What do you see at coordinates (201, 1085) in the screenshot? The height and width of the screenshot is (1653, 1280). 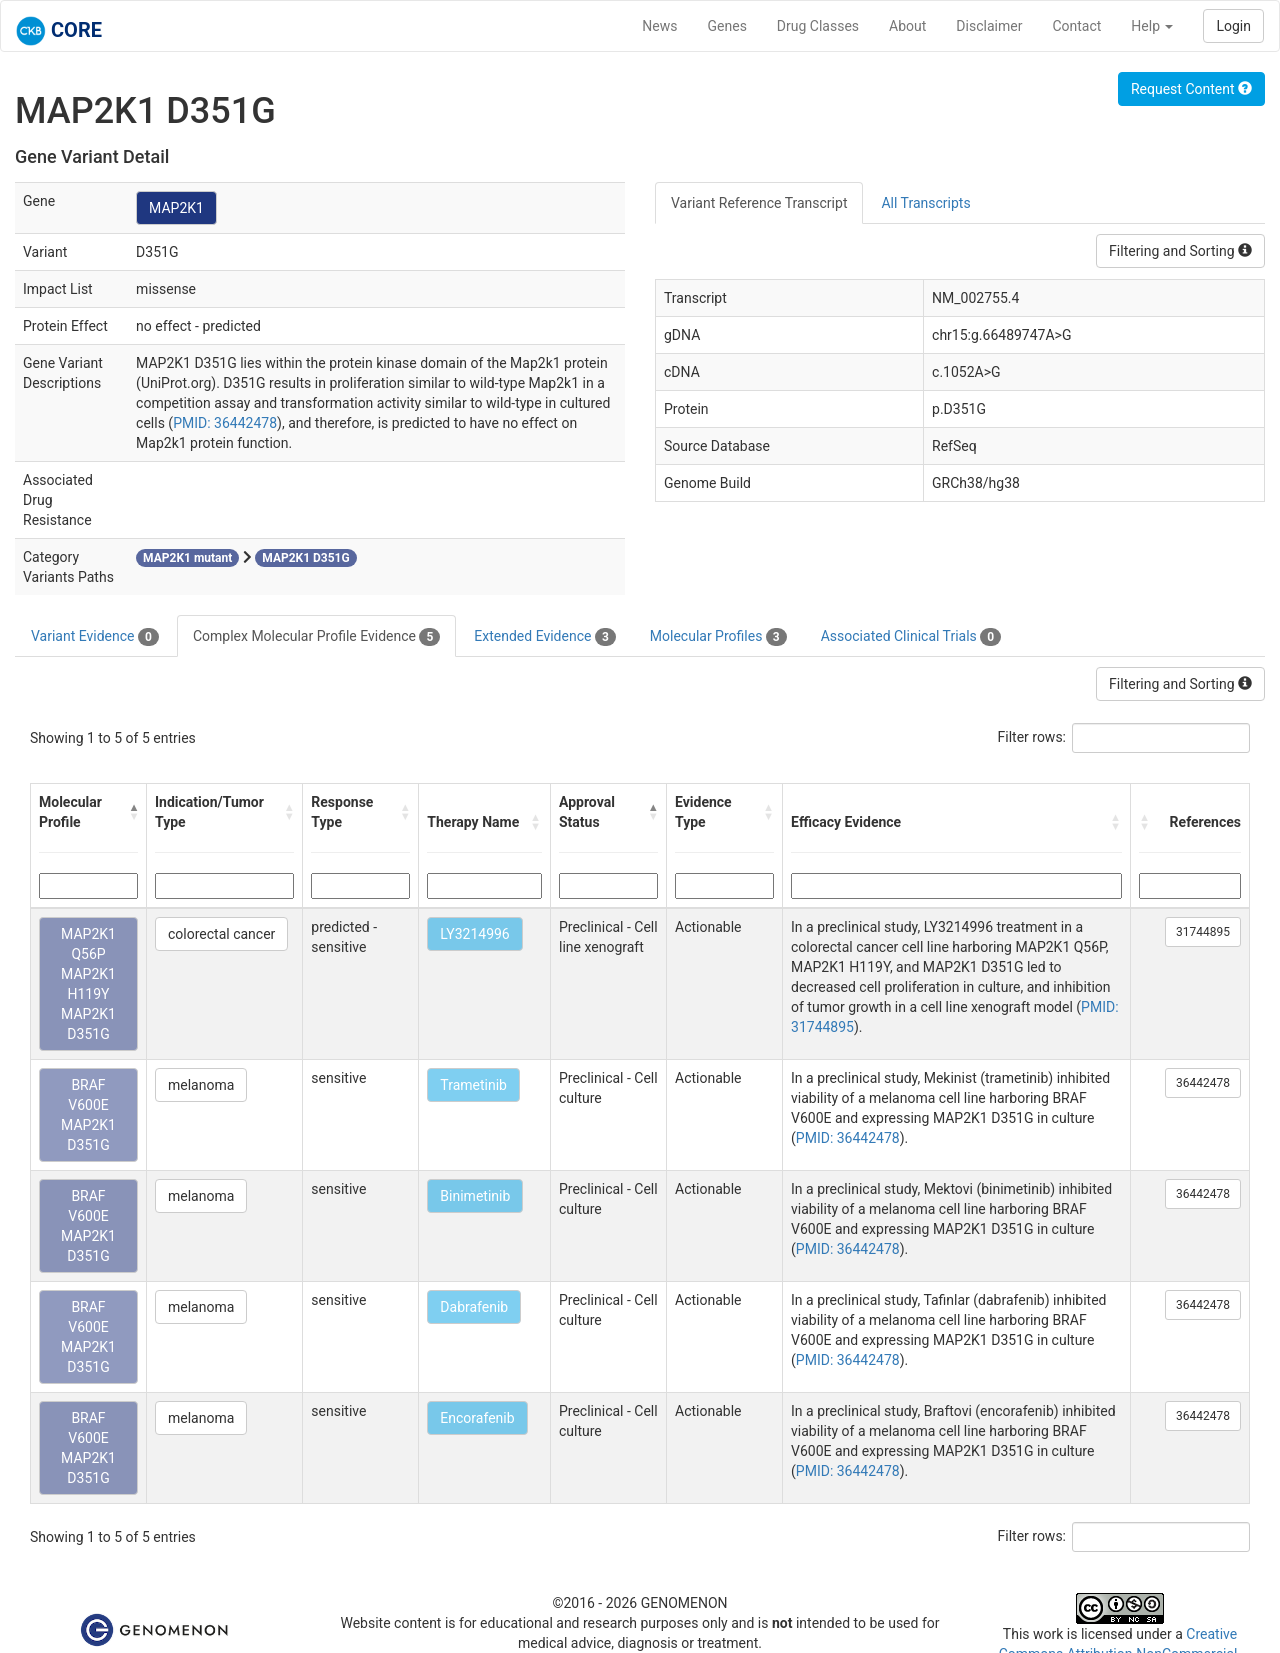 I see `melanoma` at bounding box center [201, 1085].